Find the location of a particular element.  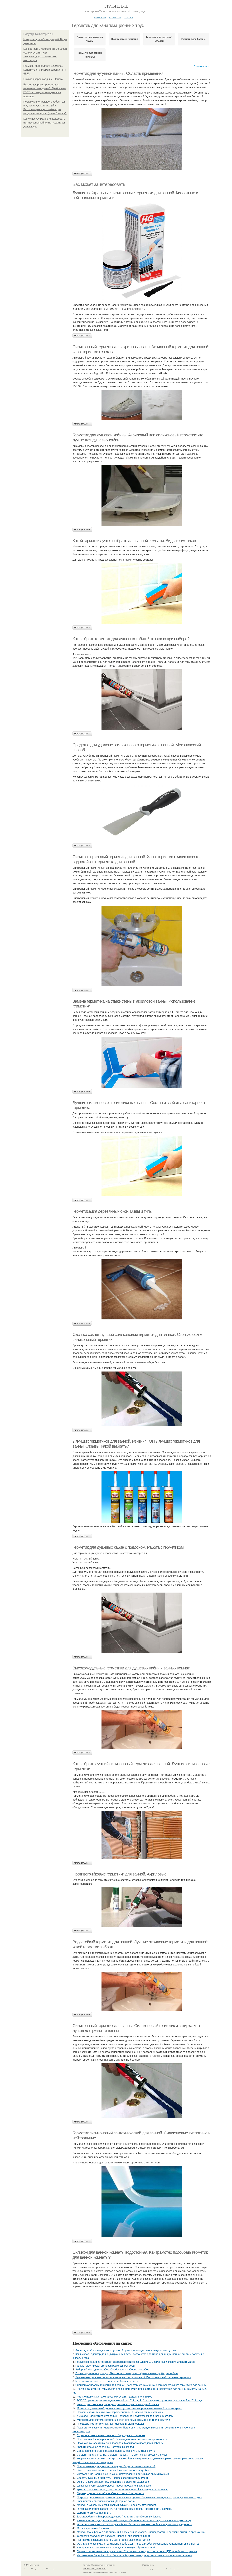

Герметик для чугунной ванны. Область применения is located at coordinates (117, 73).